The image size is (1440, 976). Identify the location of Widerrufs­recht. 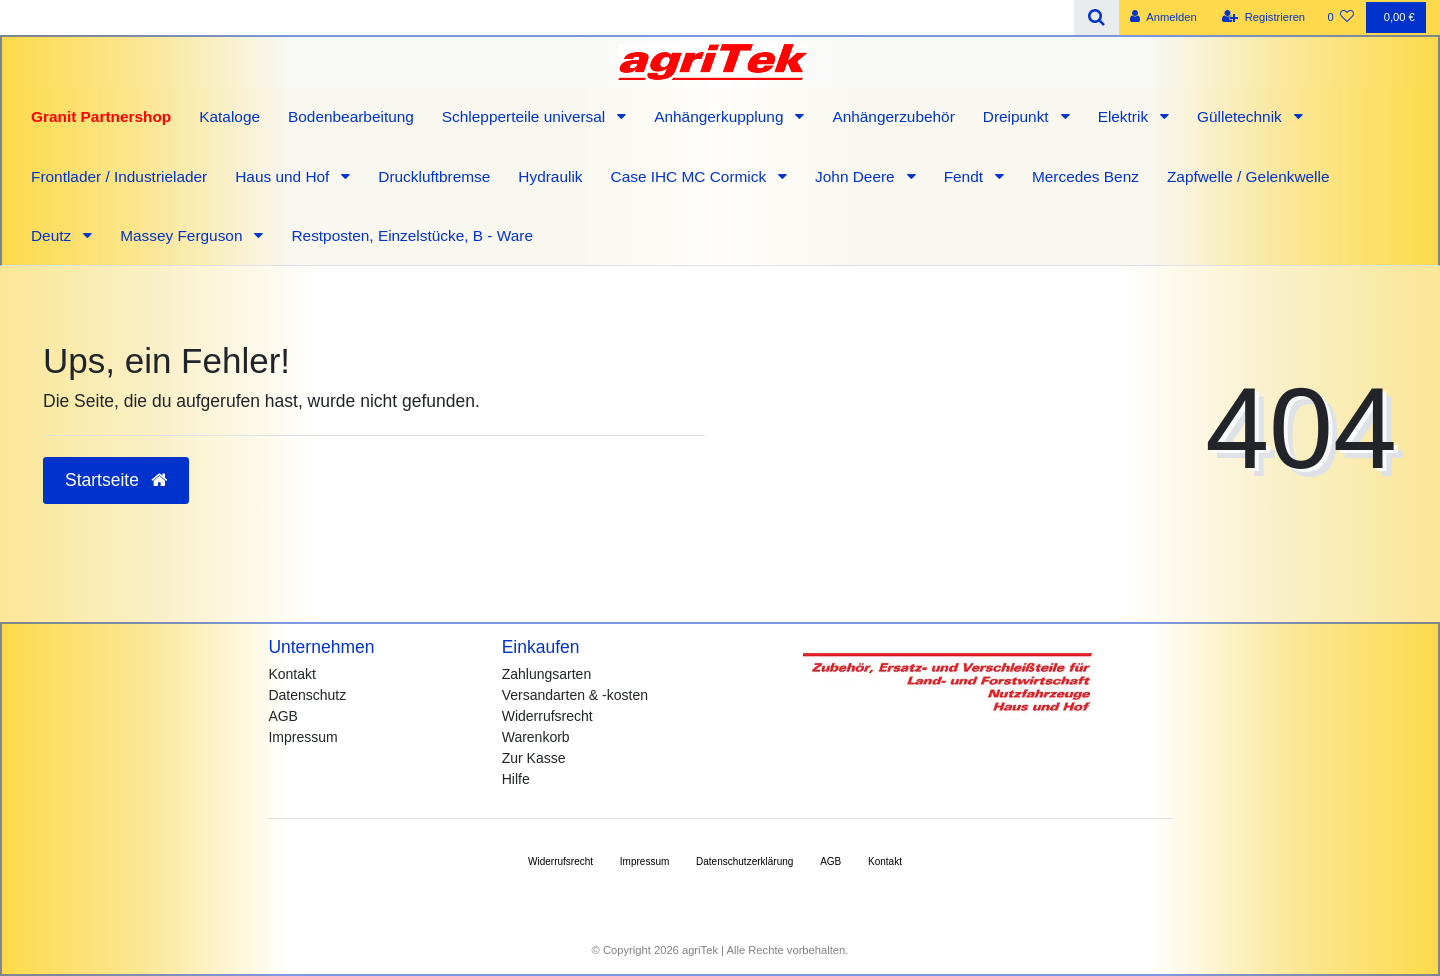
(560, 861).